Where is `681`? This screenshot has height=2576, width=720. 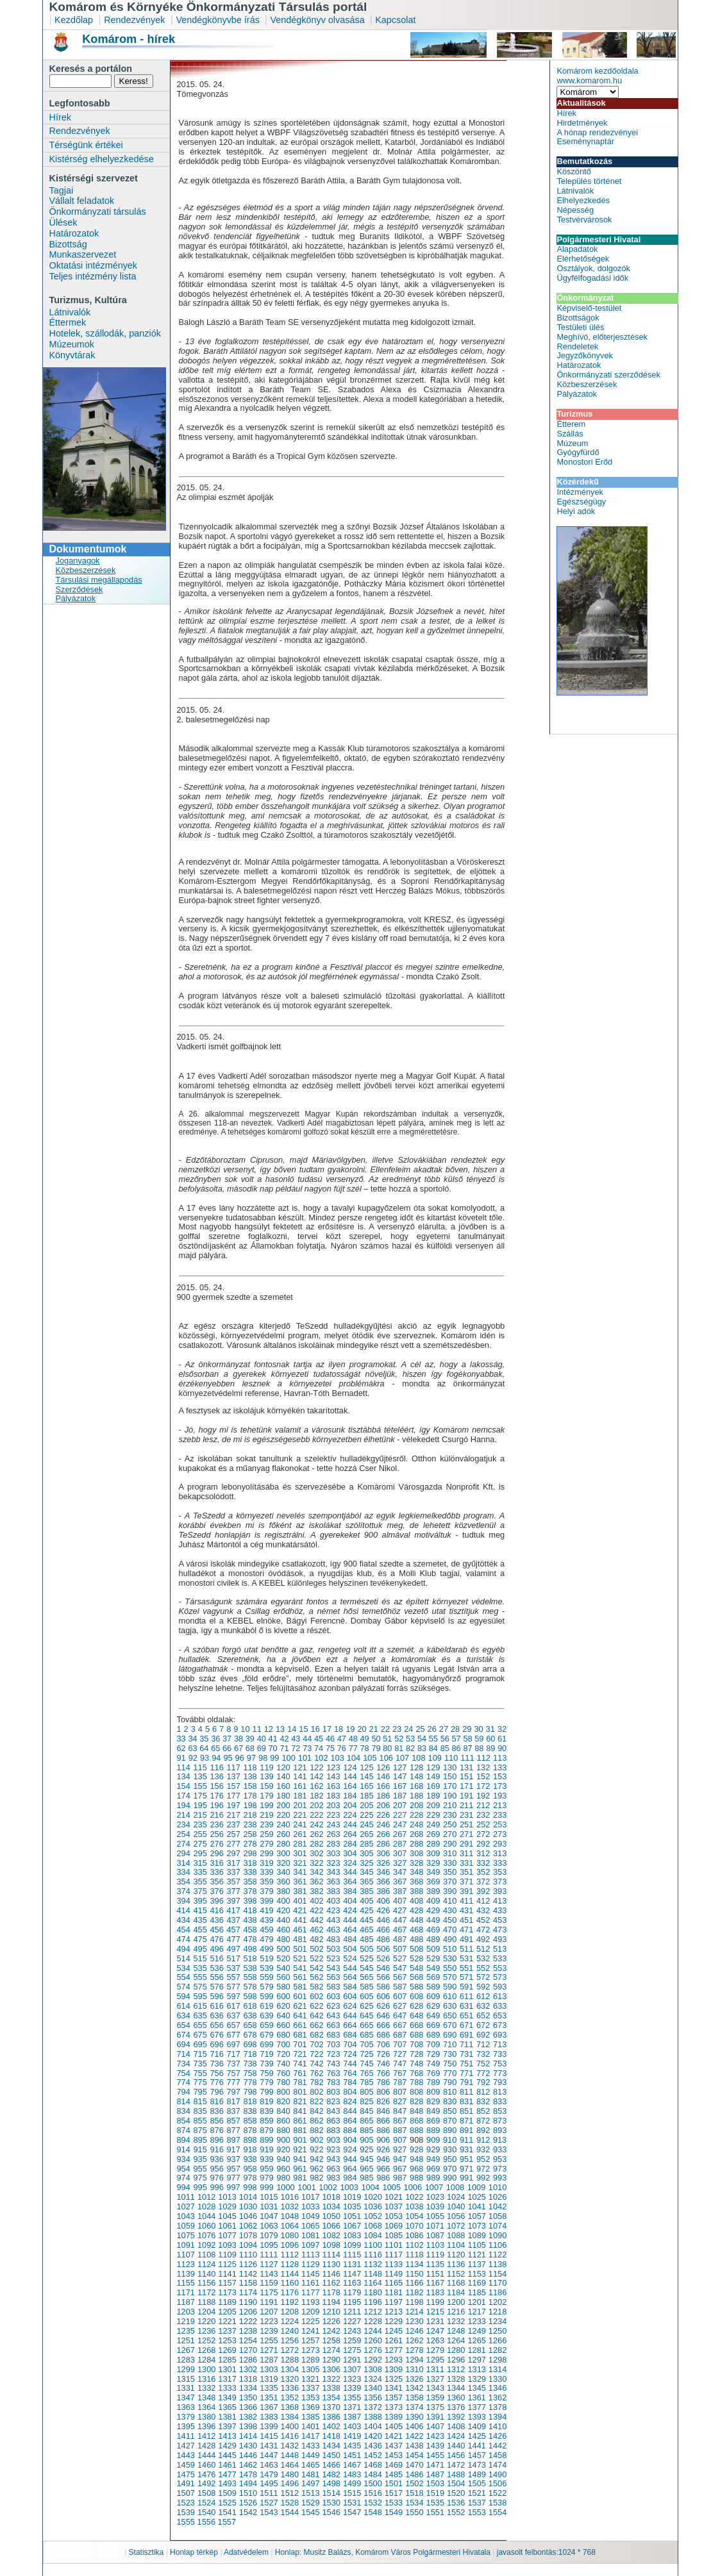 681 is located at coordinates (299, 2035).